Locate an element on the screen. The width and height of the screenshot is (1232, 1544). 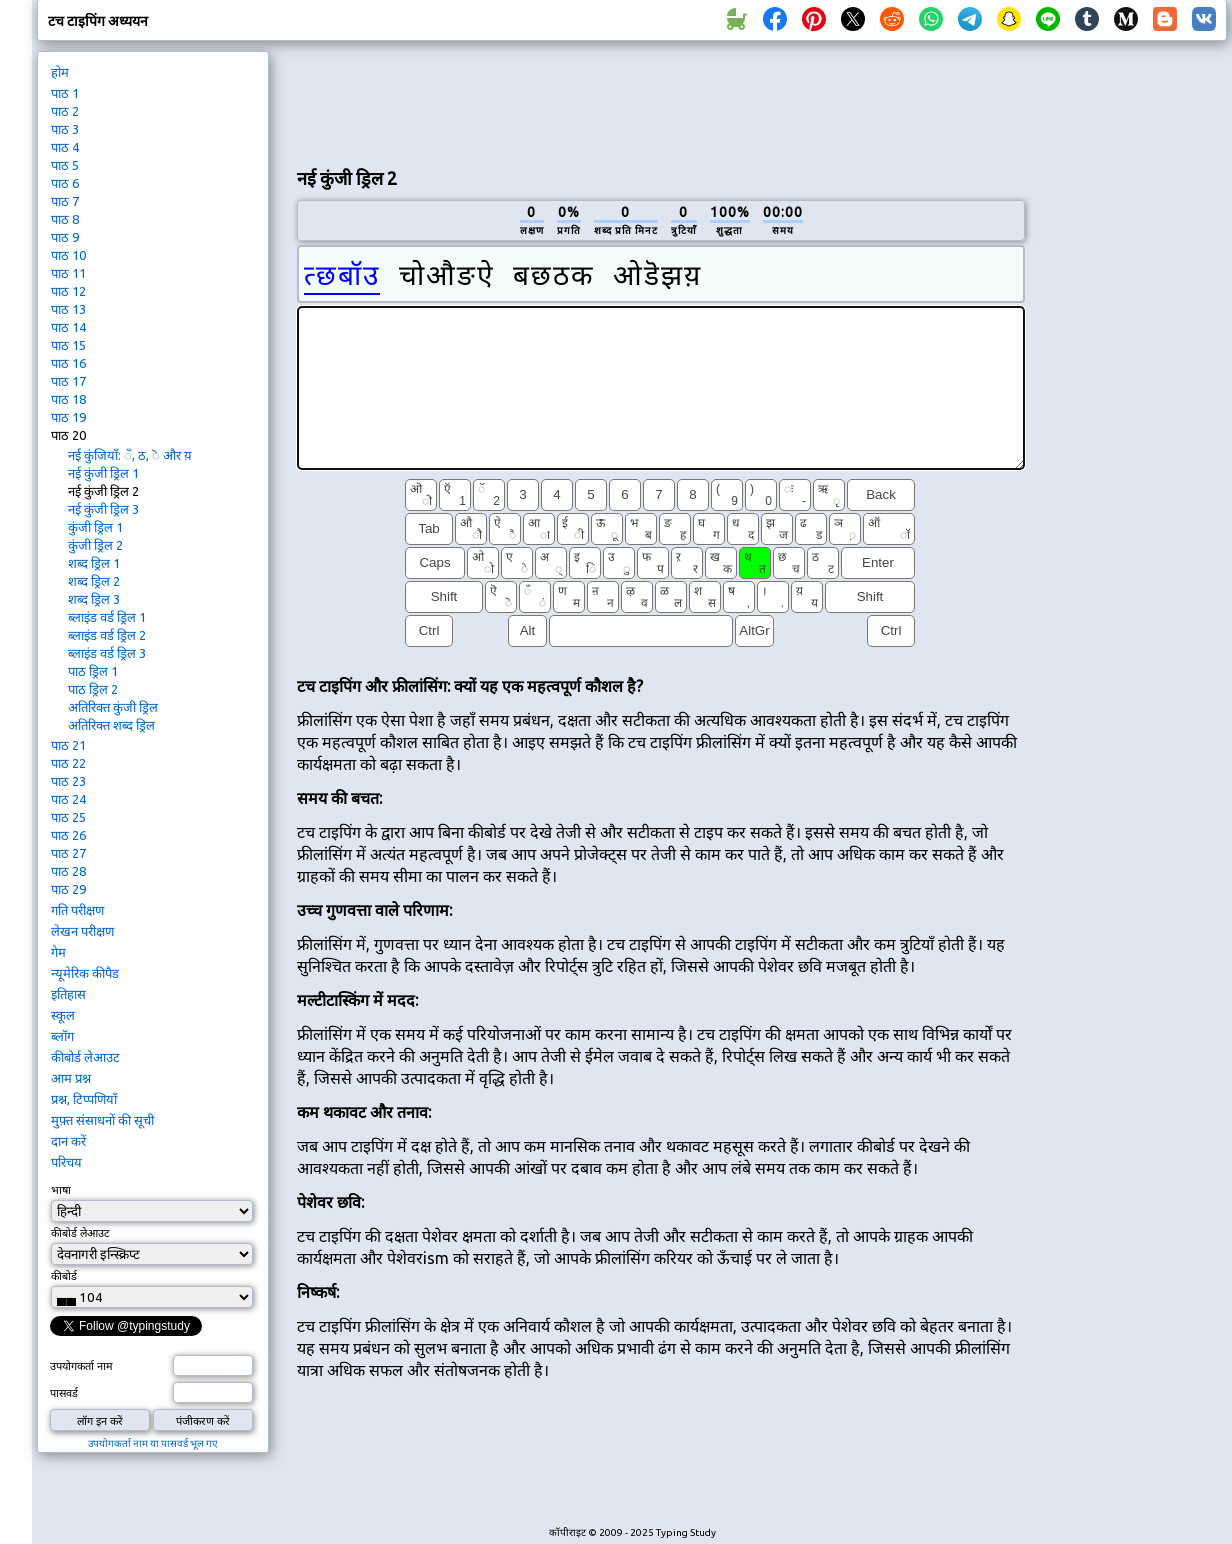
कीबोर्ड लेआउट is located at coordinates (85, 1057).